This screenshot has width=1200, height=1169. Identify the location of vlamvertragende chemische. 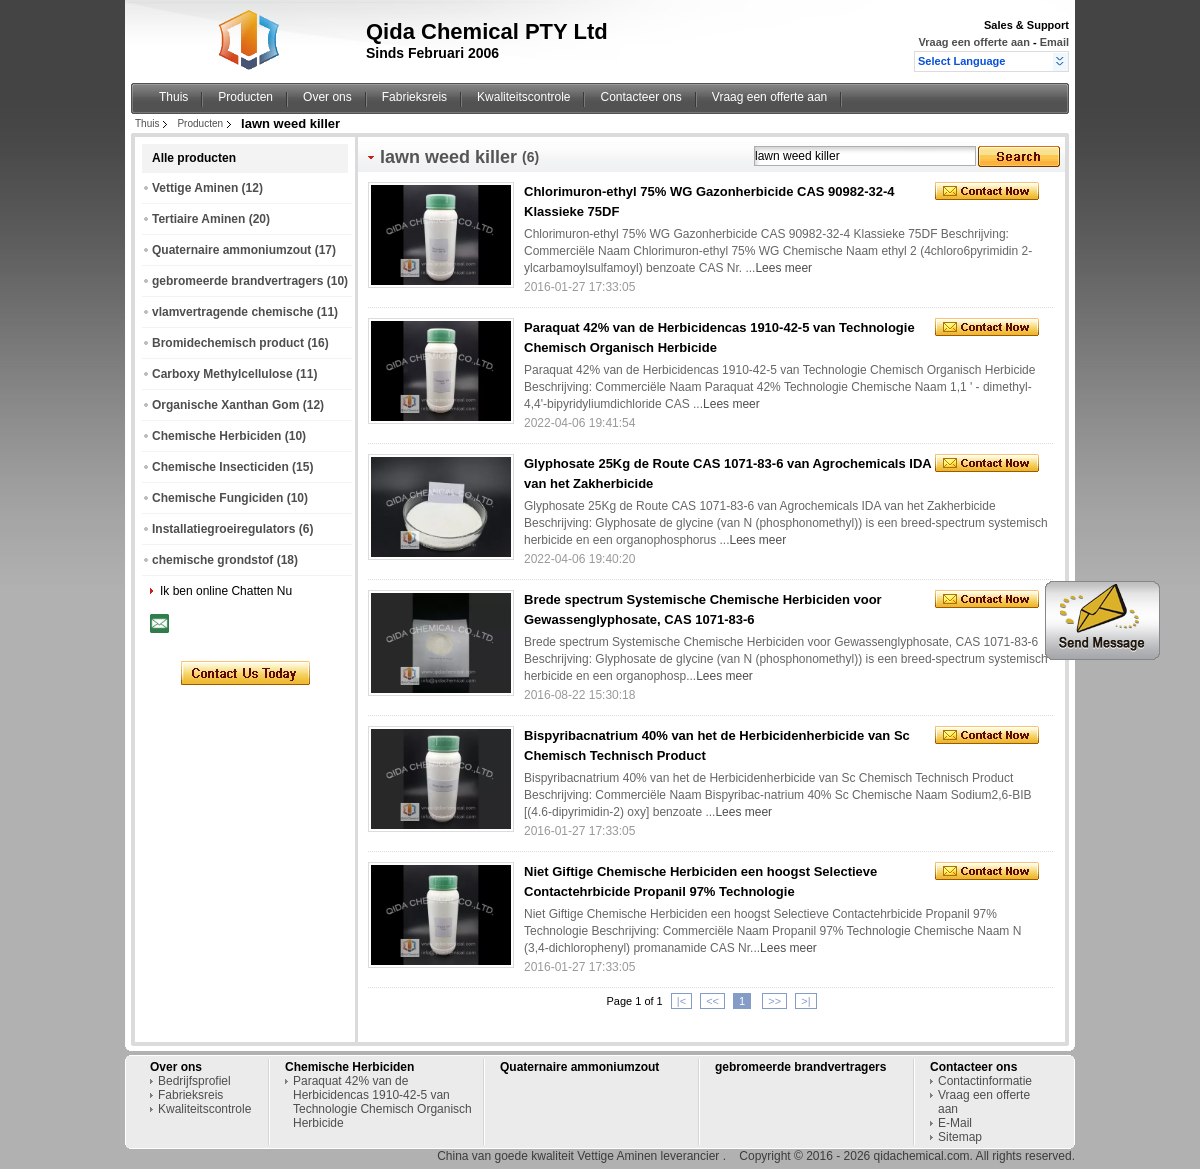
(232, 312).